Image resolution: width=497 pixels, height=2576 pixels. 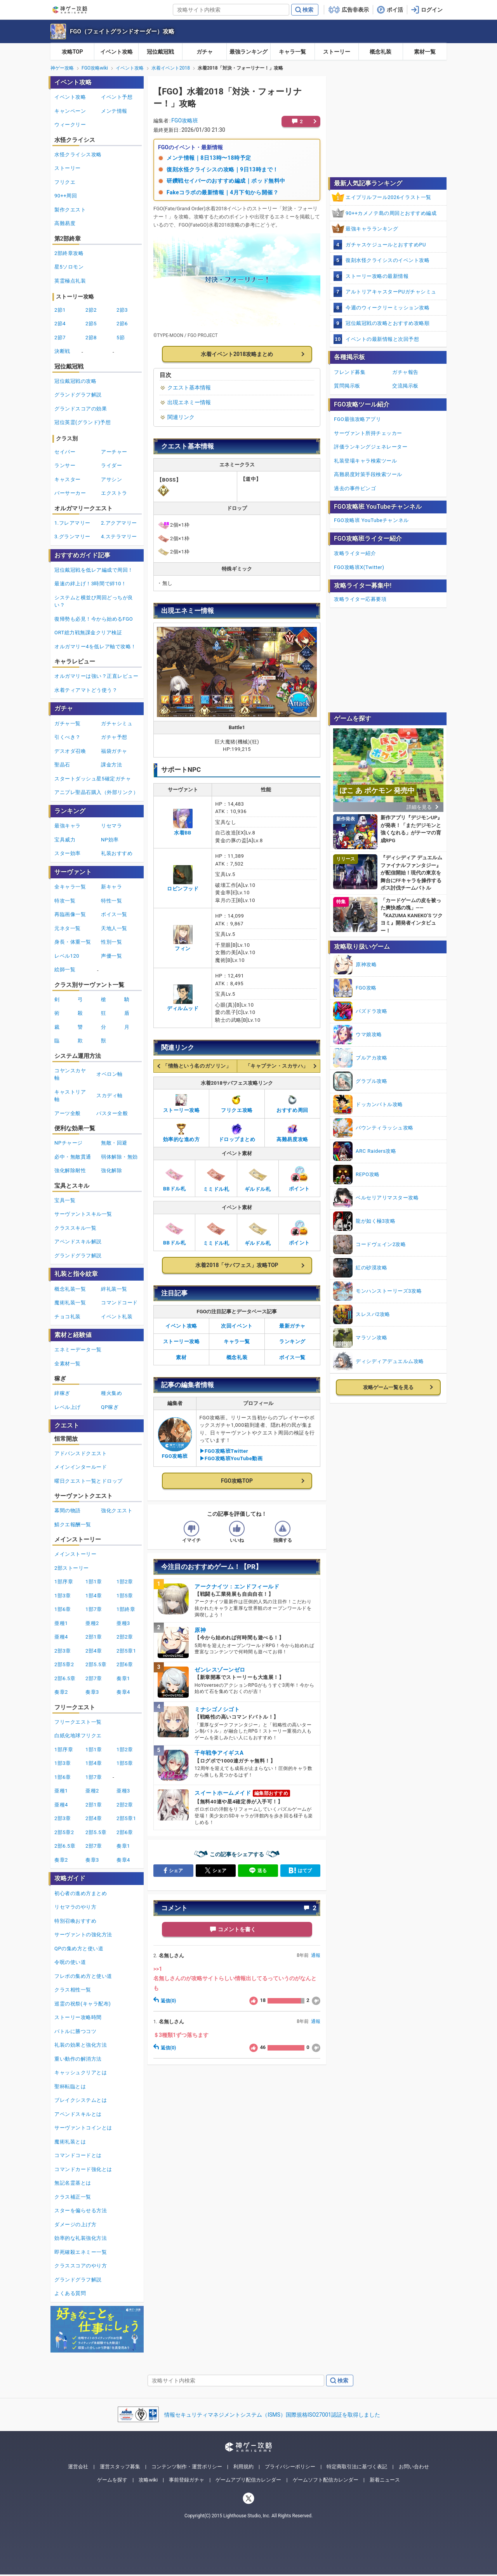 What do you see at coordinates (64, 223) in the screenshot?
I see `高難易度` at bounding box center [64, 223].